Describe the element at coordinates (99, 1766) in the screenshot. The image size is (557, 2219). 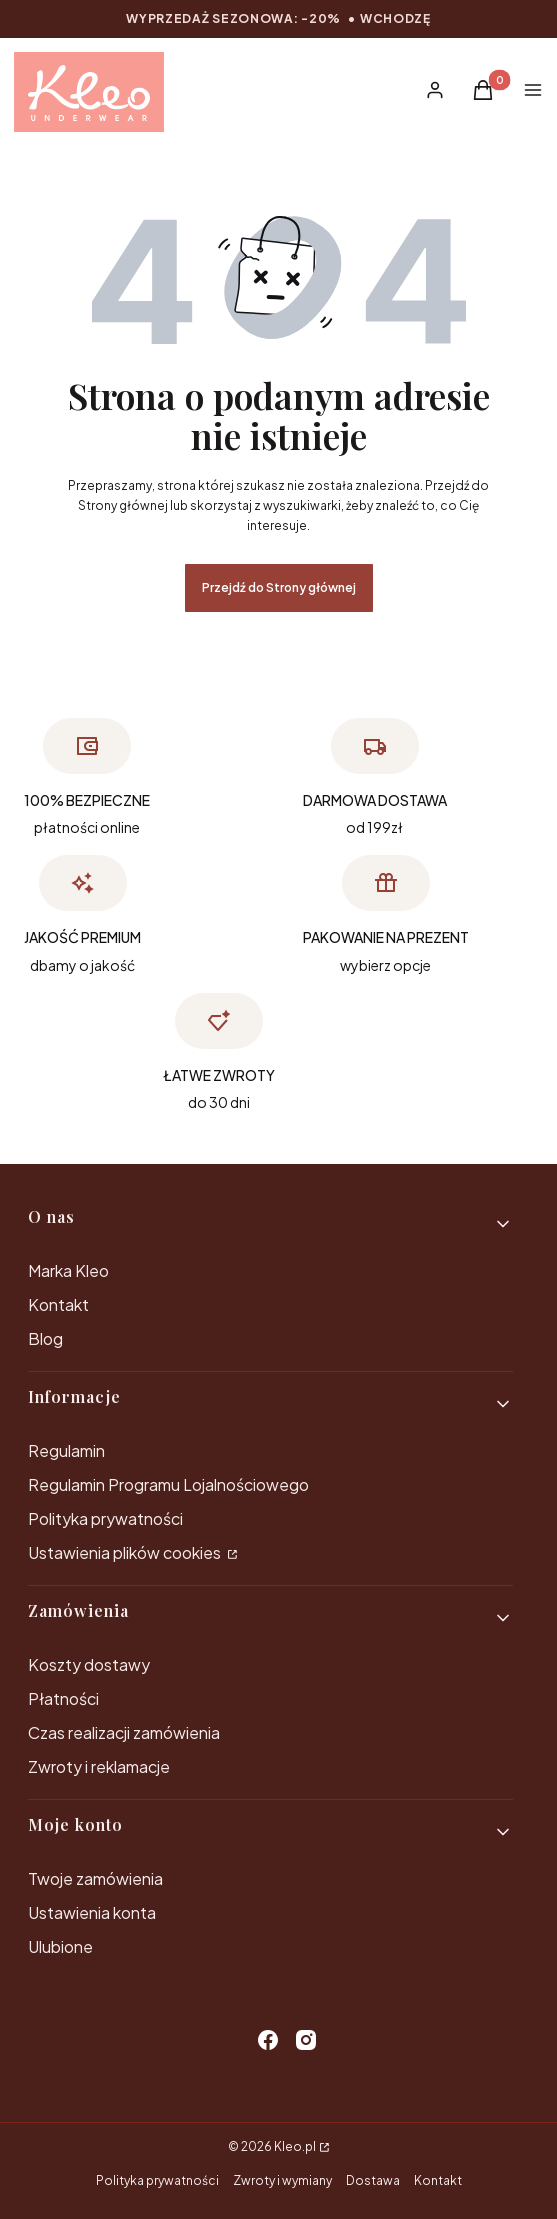
I see `Zwroty i reklamacje` at that location.